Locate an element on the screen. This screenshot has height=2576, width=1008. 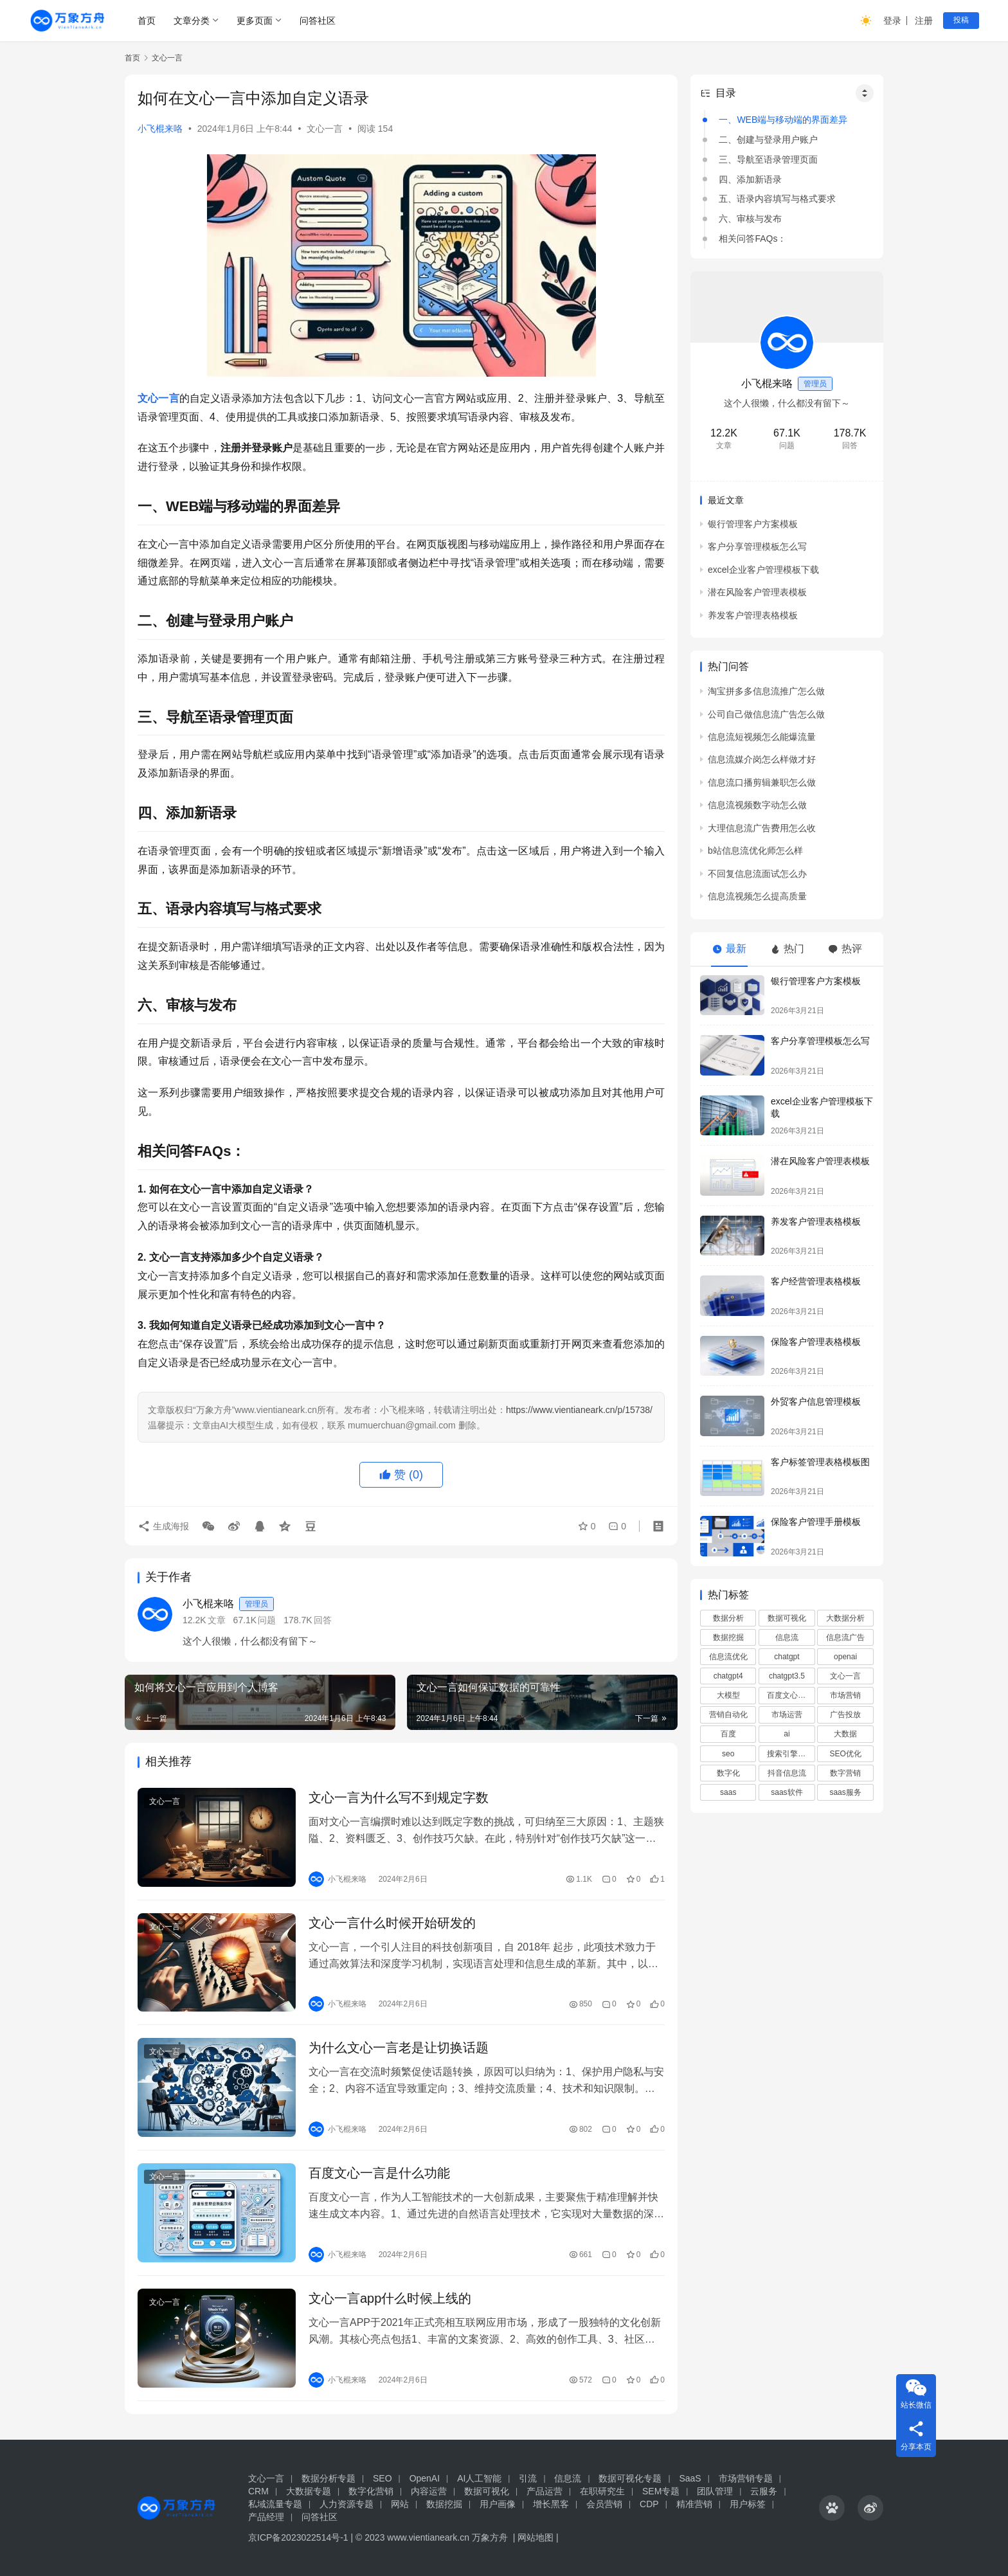
saas服务 is located at coordinates (845, 1792).